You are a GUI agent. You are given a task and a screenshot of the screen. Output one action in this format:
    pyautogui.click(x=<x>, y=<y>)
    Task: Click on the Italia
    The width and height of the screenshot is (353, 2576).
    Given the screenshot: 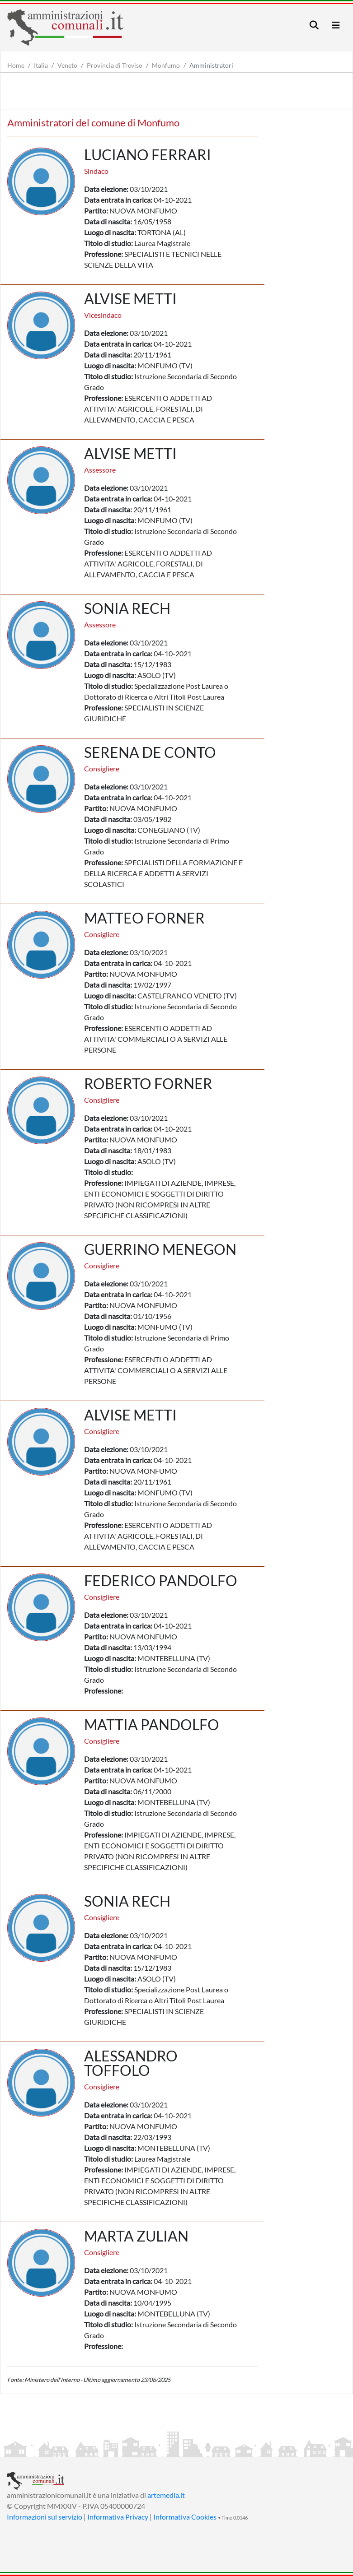 What is the action you would take?
    pyautogui.click(x=41, y=65)
    